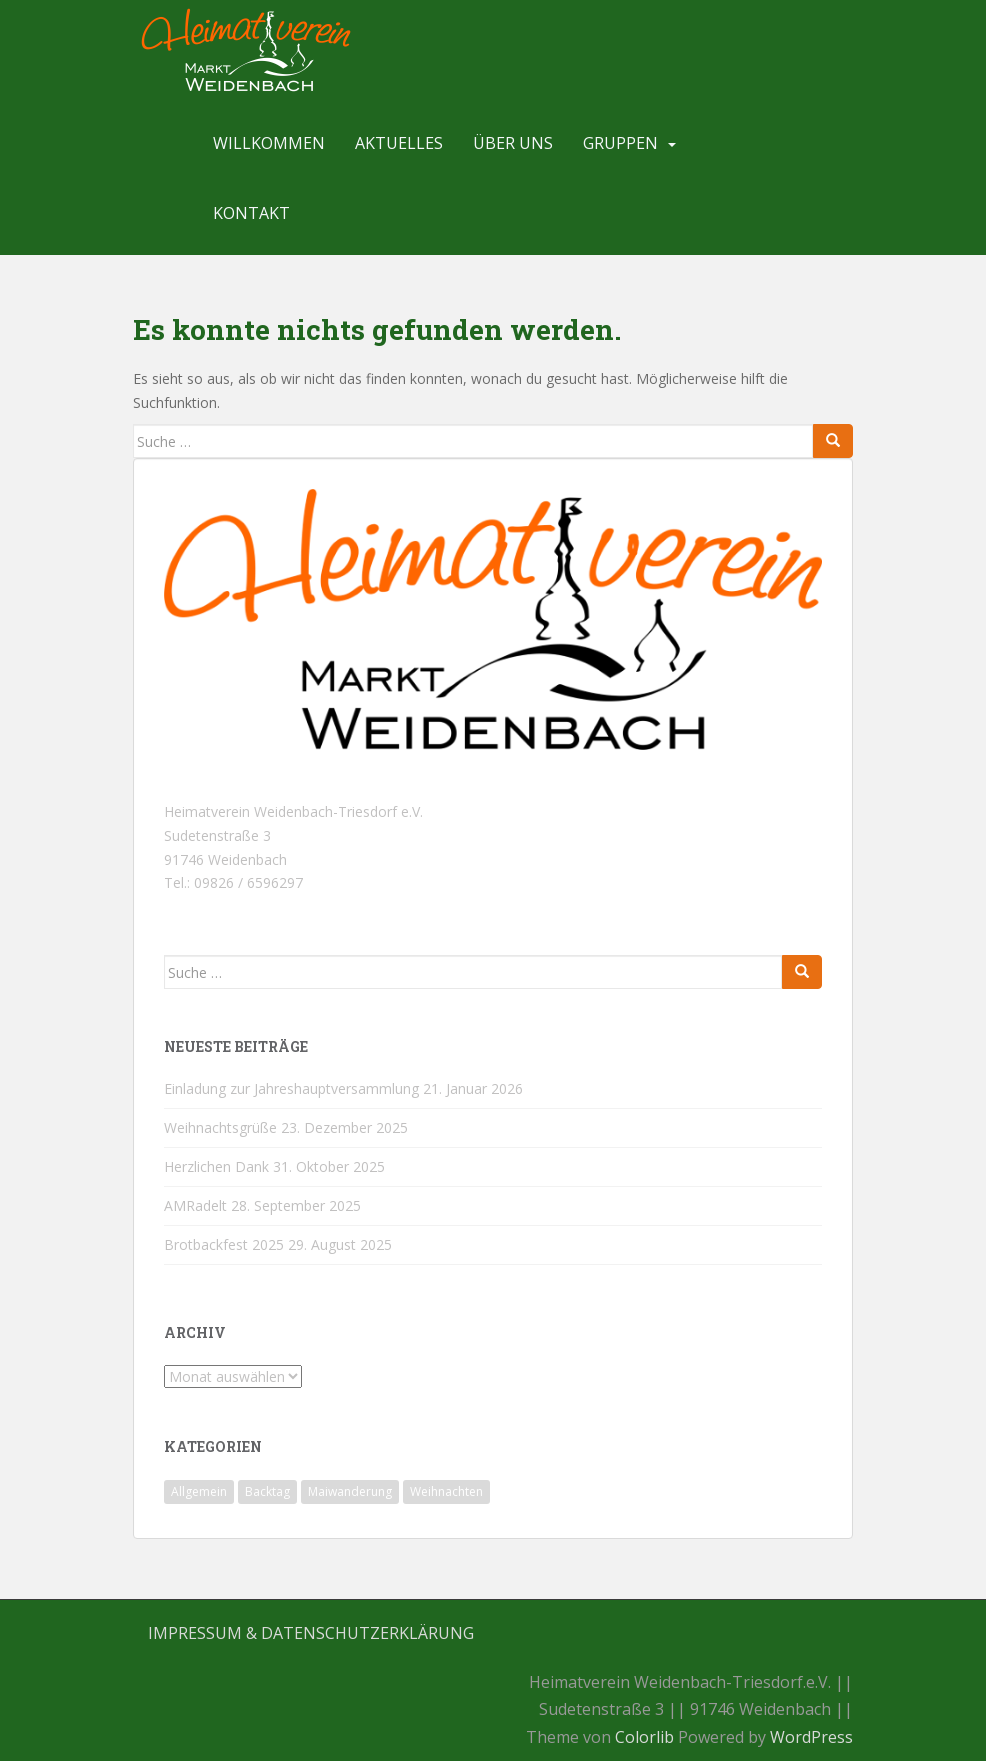  I want to click on WordPress, so click(811, 1737).